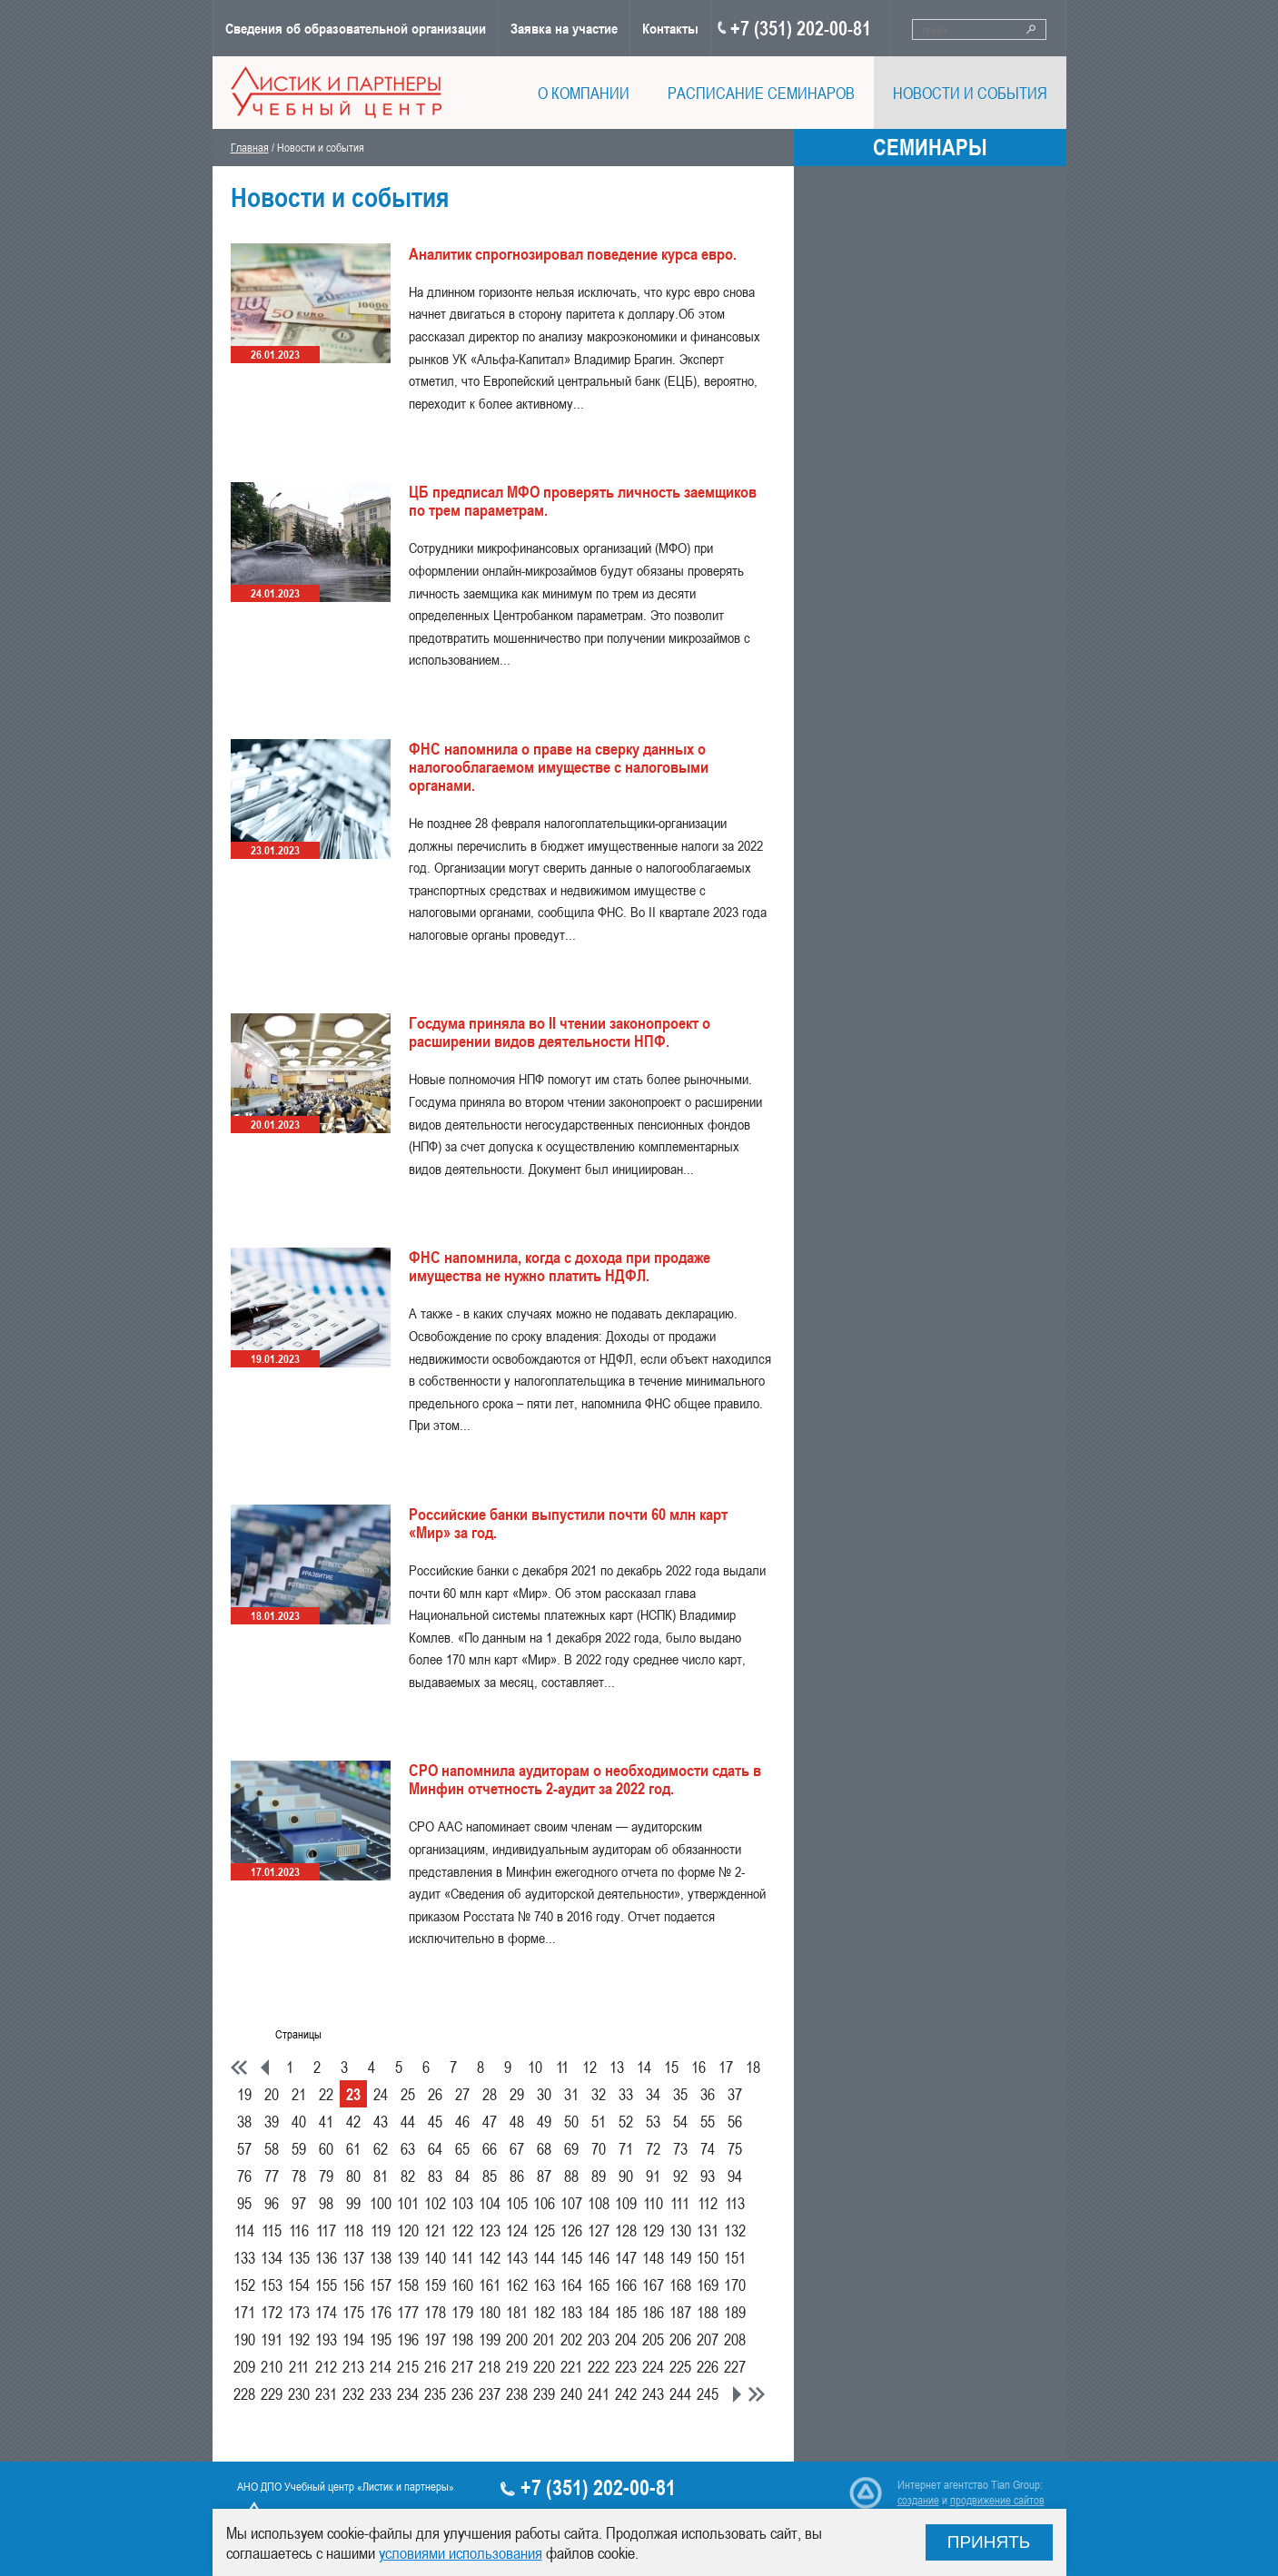 The width and height of the screenshot is (1278, 2576). I want to click on 129, so click(653, 2230).